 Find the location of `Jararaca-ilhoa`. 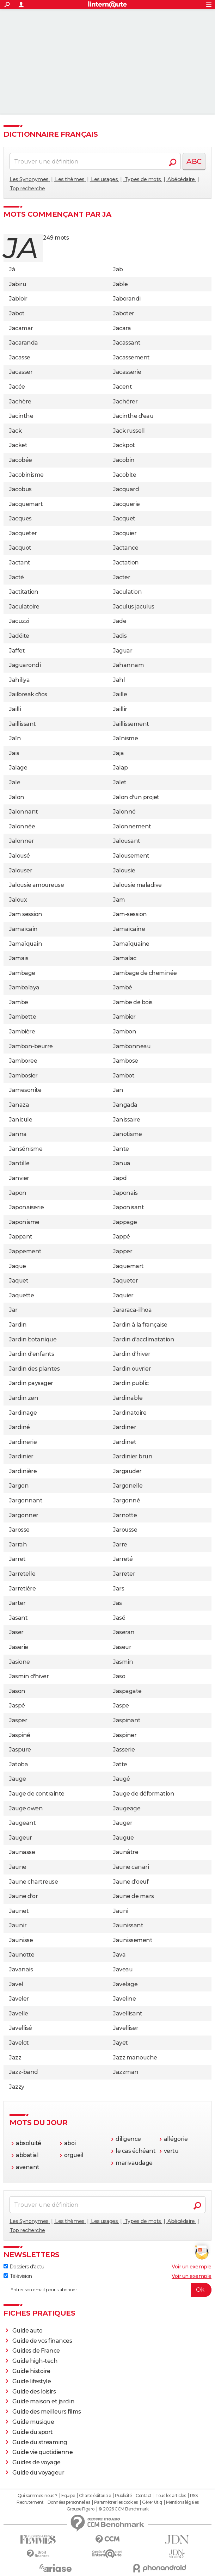

Jararaca-ilhoa is located at coordinates (132, 1309).